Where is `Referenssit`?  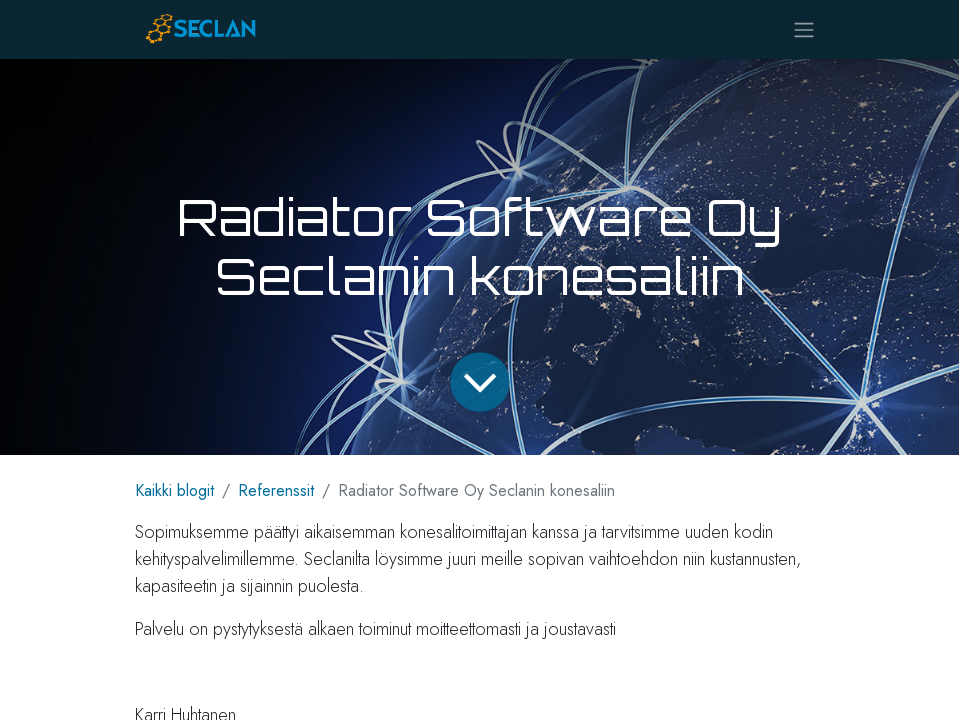
Referenssit is located at coordinates (276, 490).